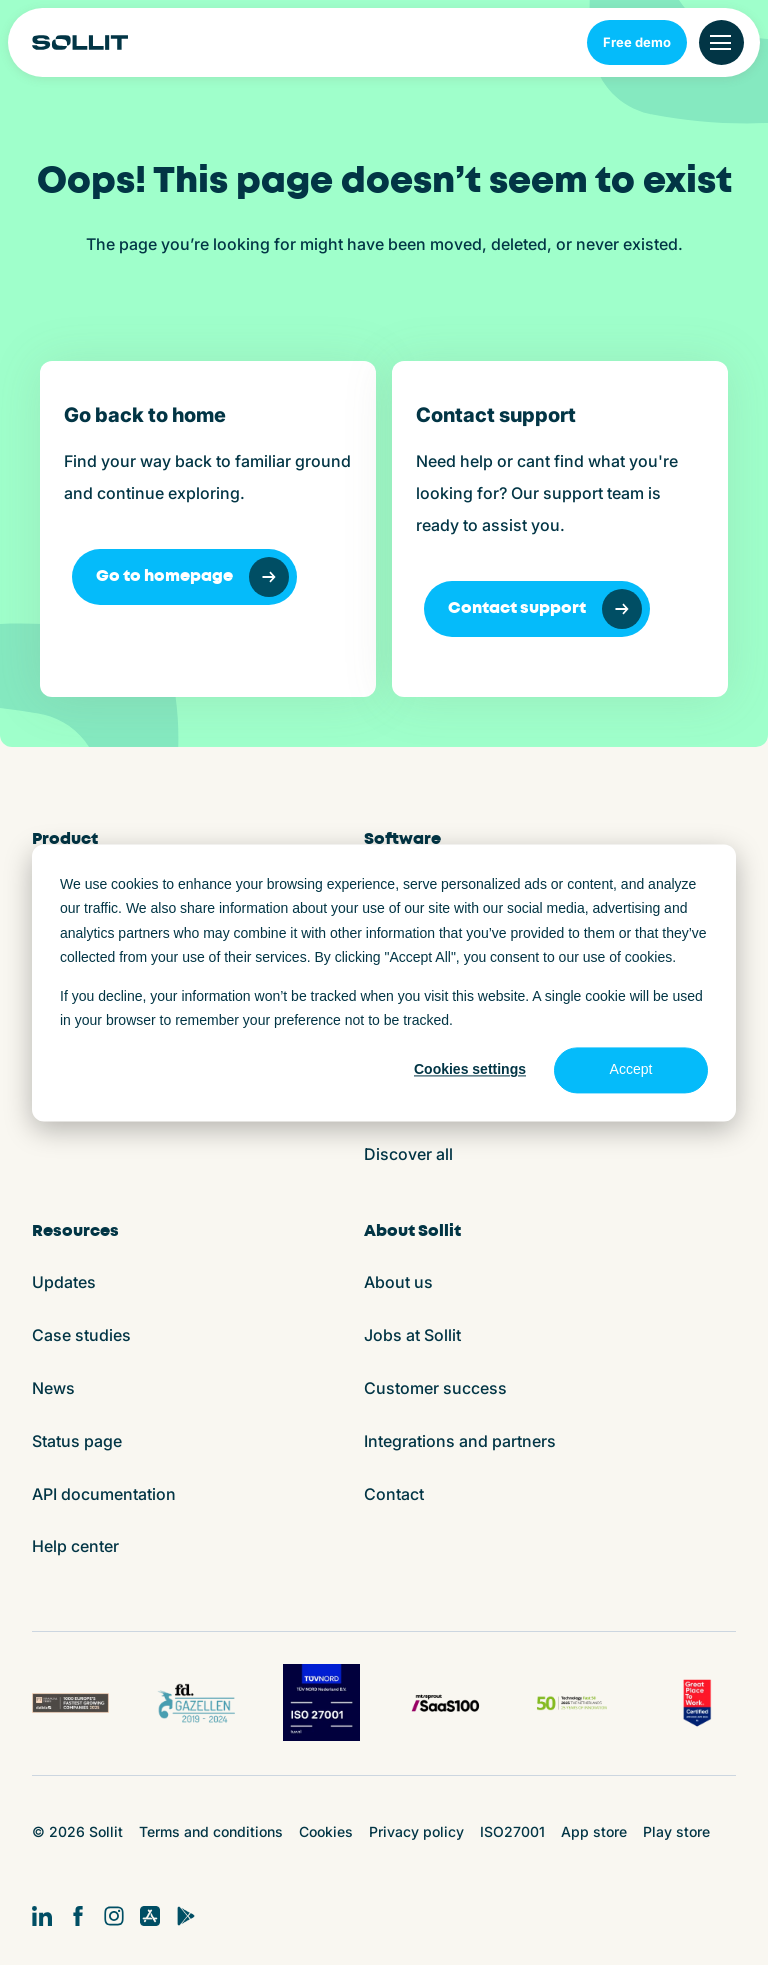 Image resolution: width=768 pixels, height=1965 pixels. Describe the element at coordinates (676, 1831) in the screenshot. I see `Play store` at that location.